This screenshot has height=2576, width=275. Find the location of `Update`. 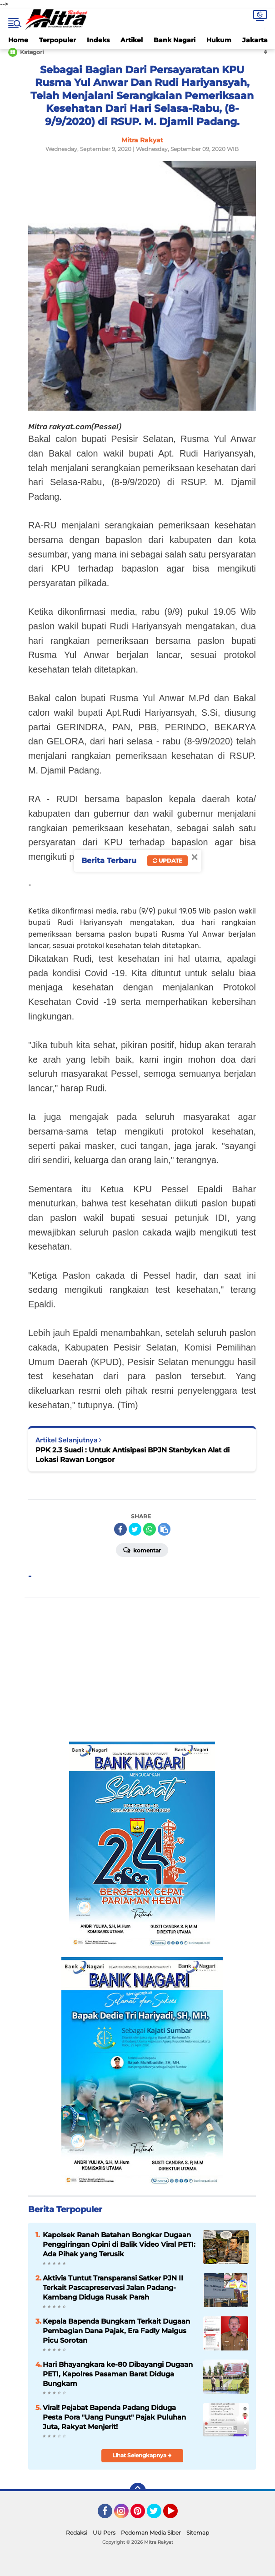

Update is located at coordinates (167, 860).